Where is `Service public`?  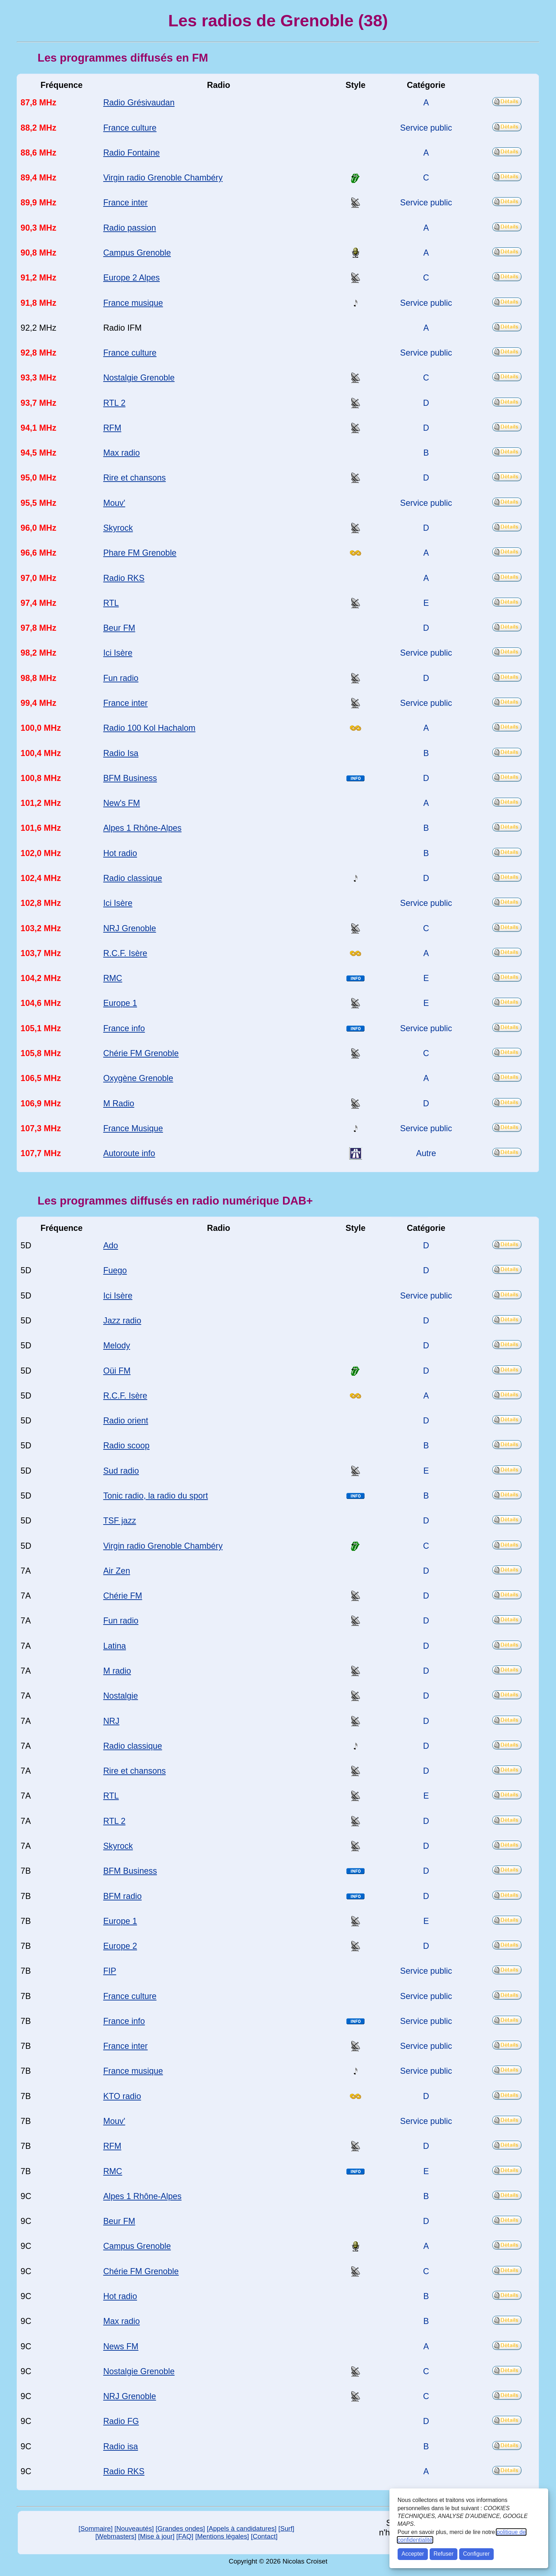 Service public is located at coordinates (426, 127).